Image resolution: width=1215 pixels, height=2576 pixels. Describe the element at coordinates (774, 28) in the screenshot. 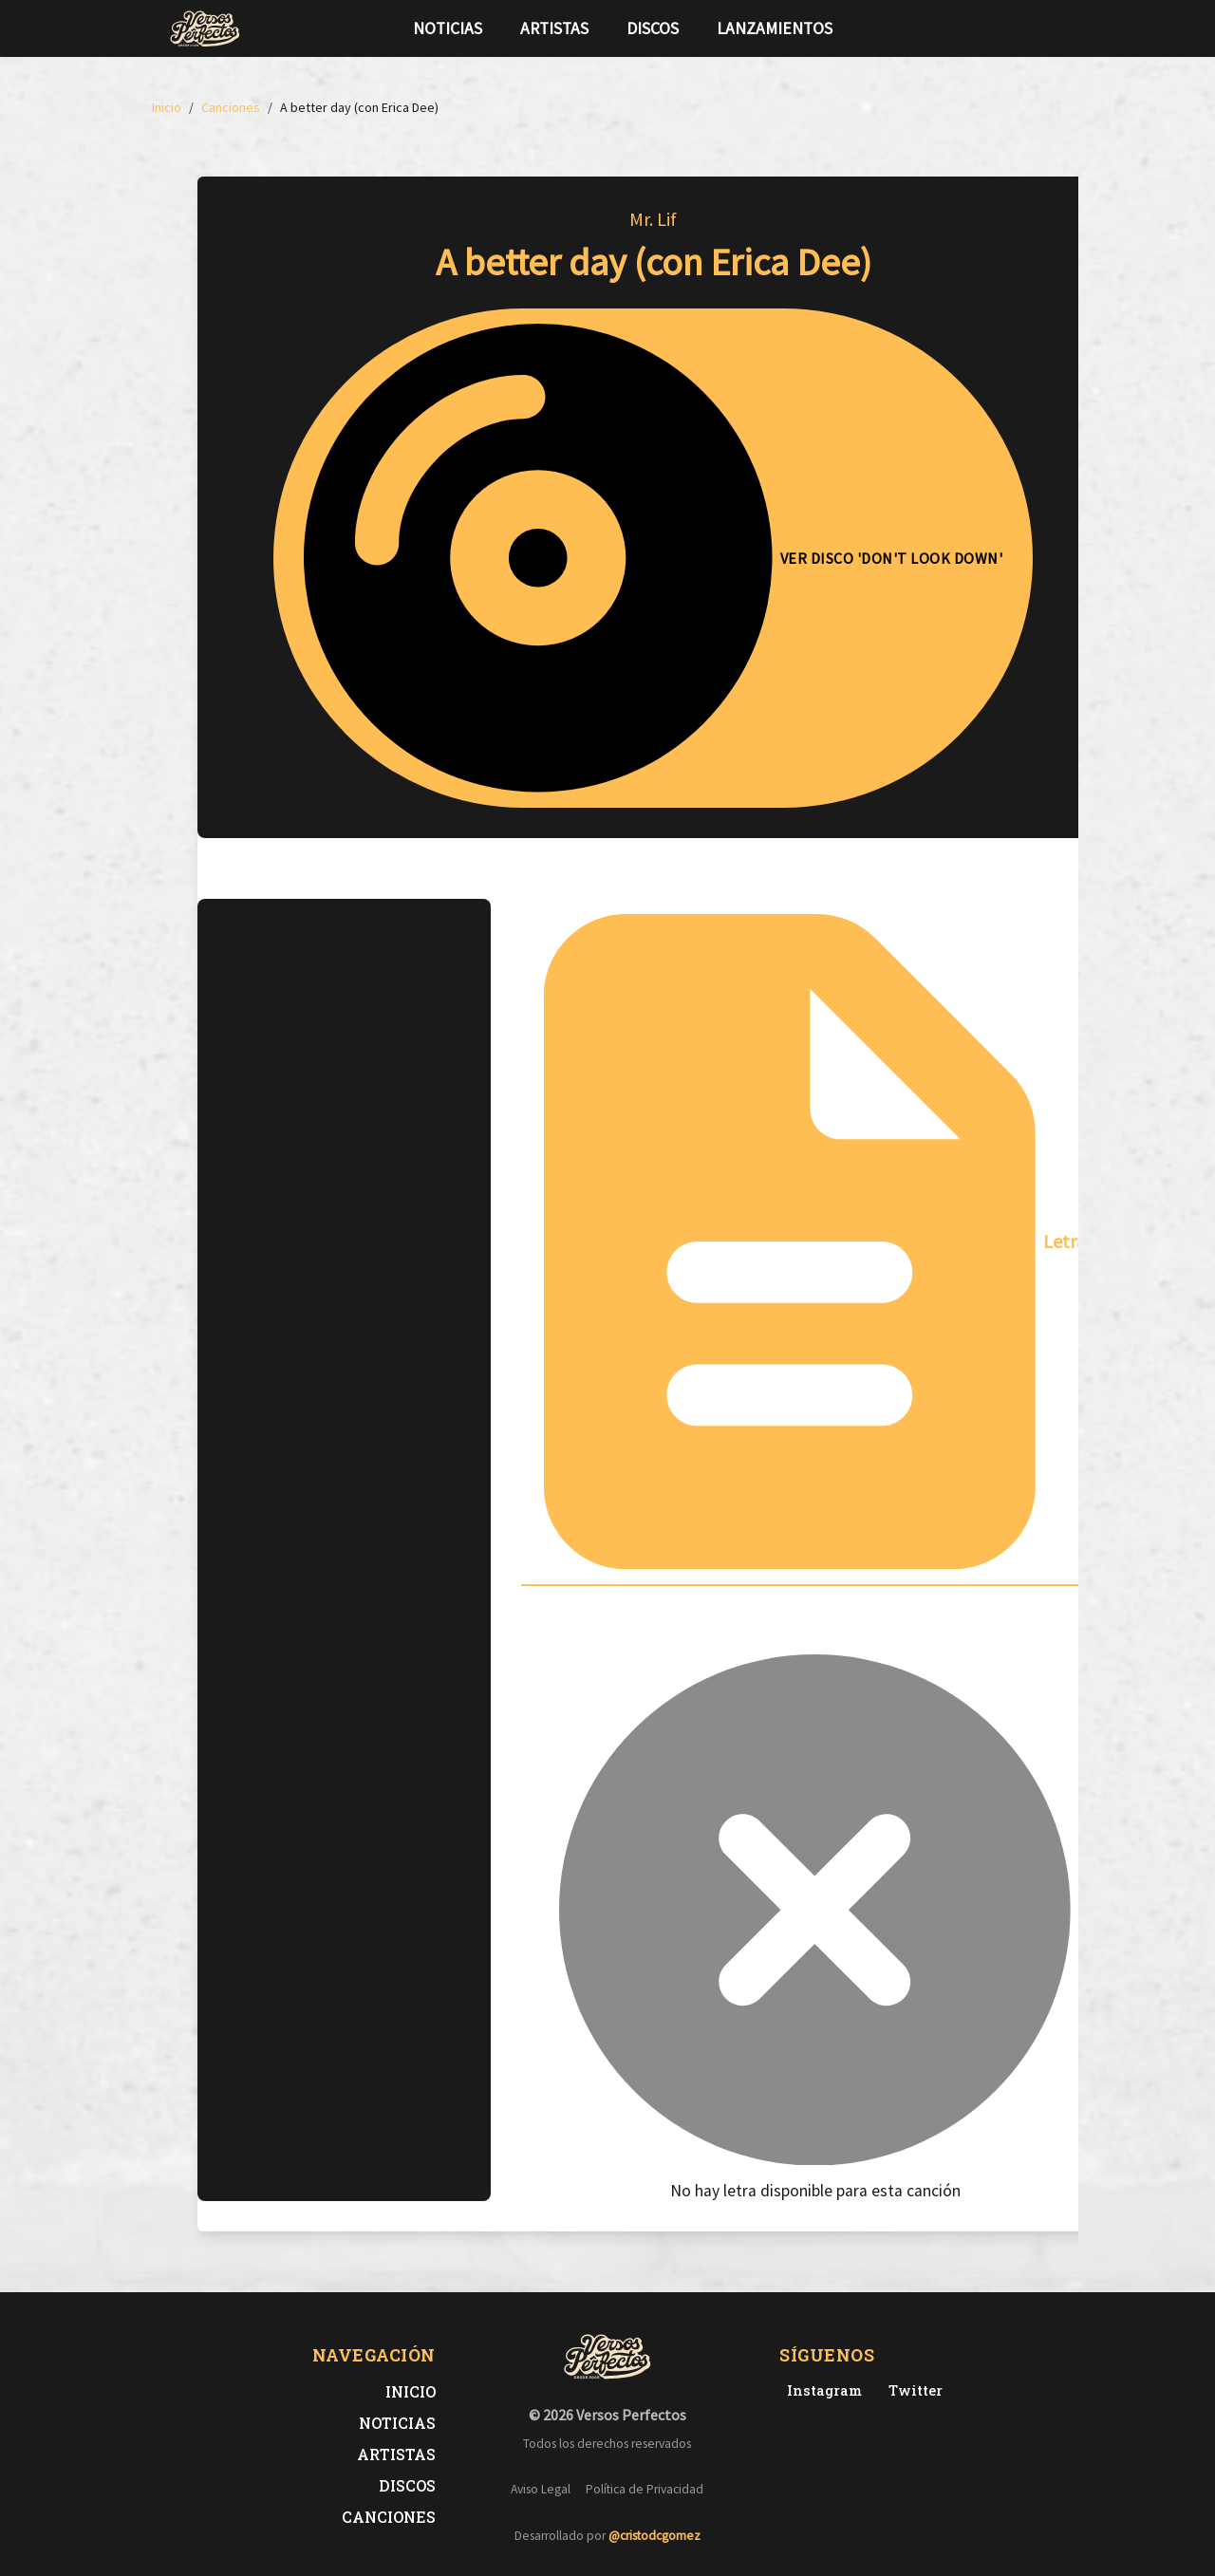

I see `Lanzamientos` at that location.